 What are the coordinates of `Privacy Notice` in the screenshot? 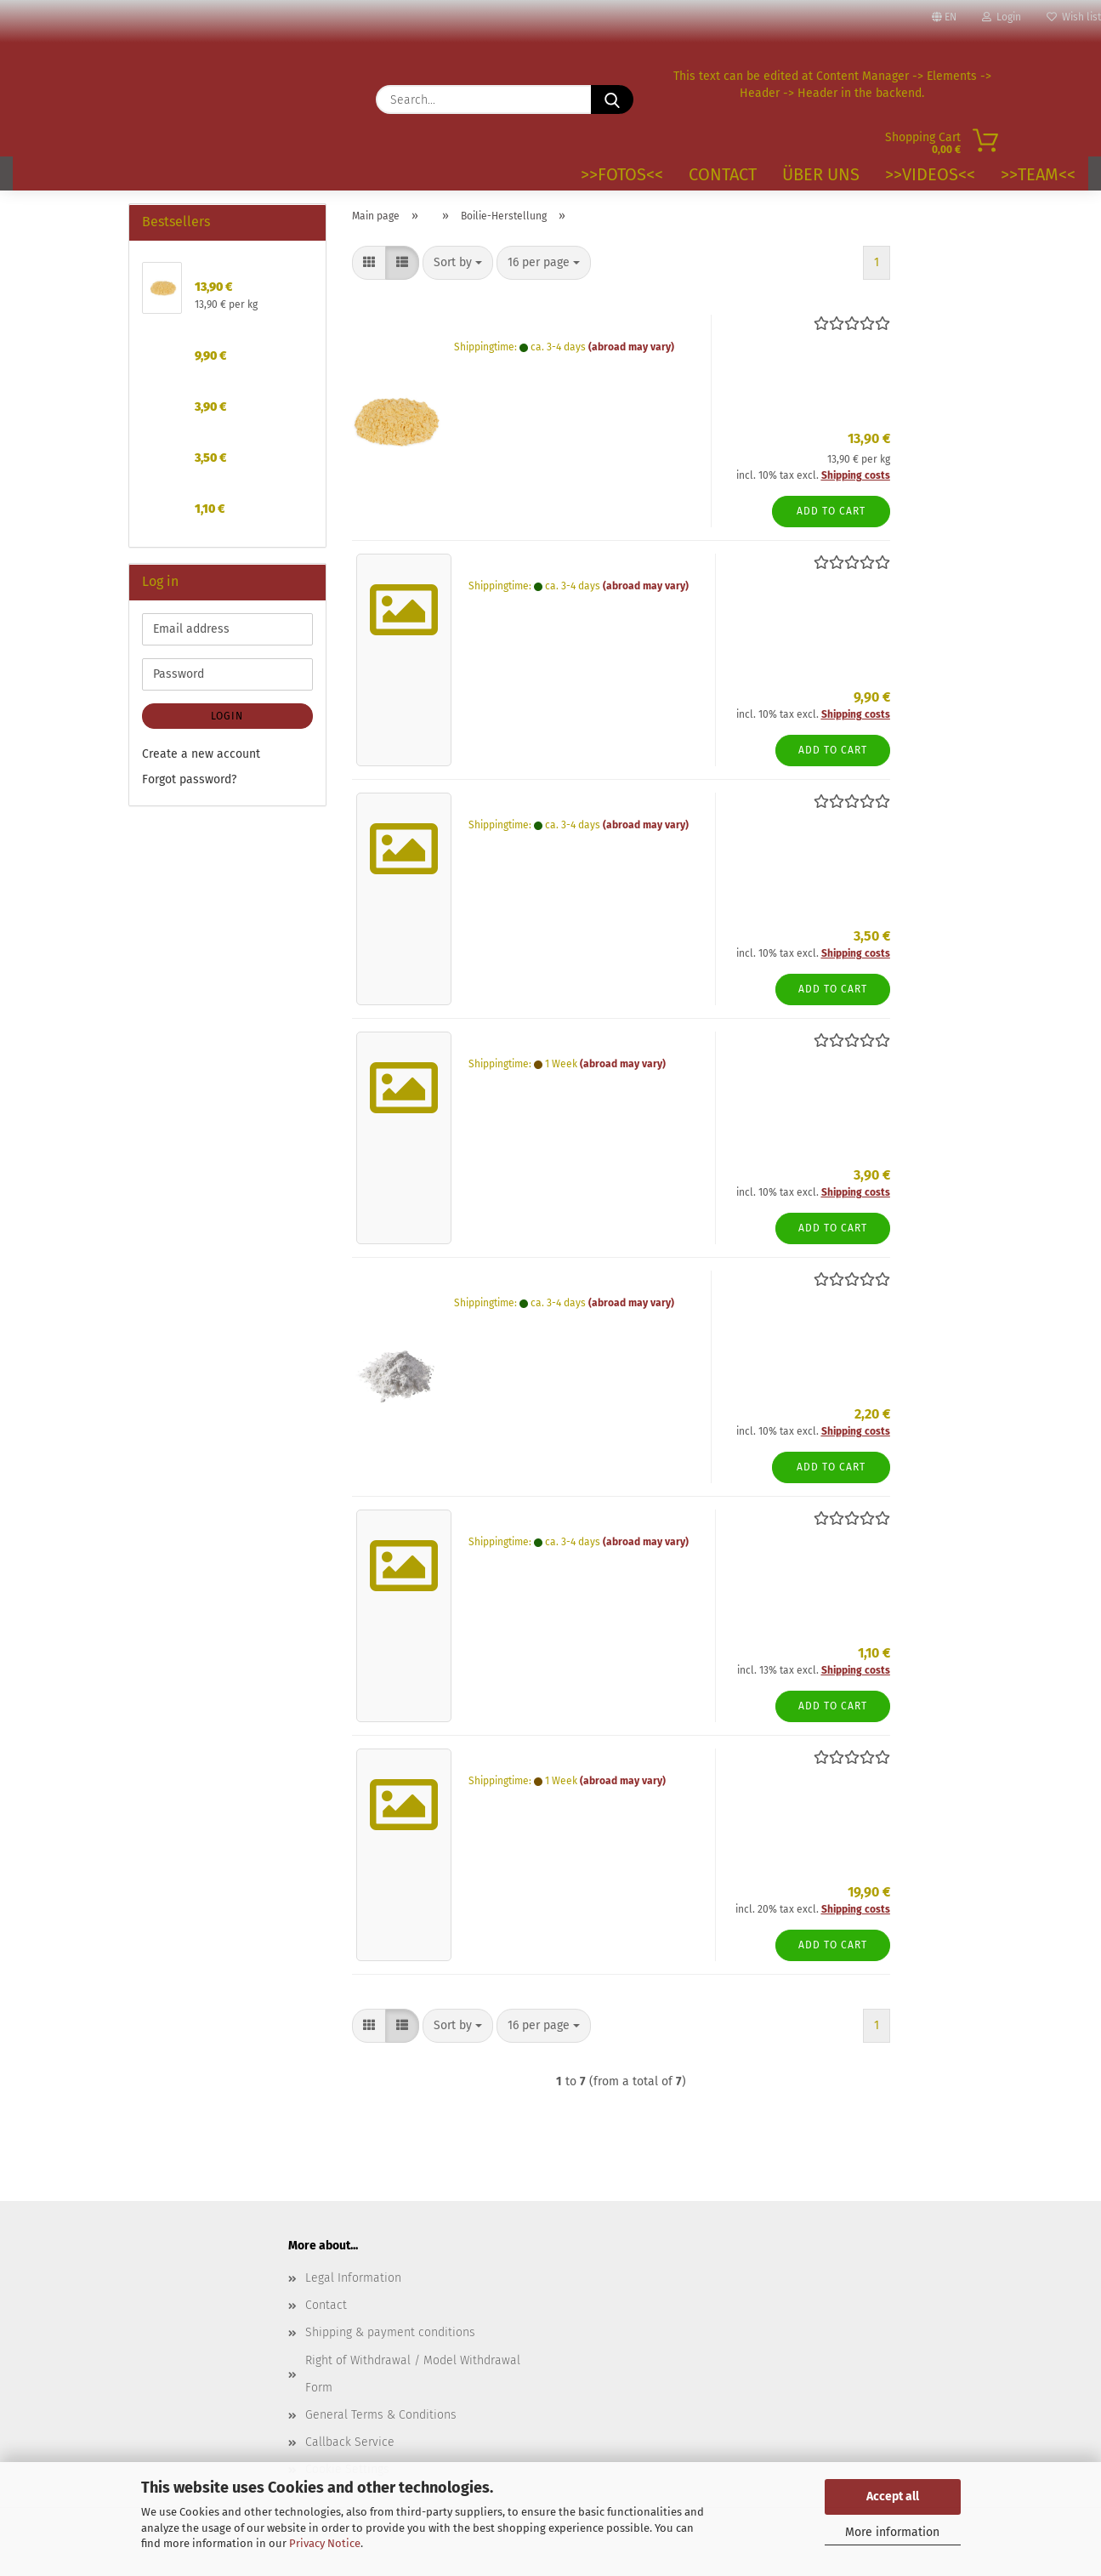 It's located at (324, 2543).